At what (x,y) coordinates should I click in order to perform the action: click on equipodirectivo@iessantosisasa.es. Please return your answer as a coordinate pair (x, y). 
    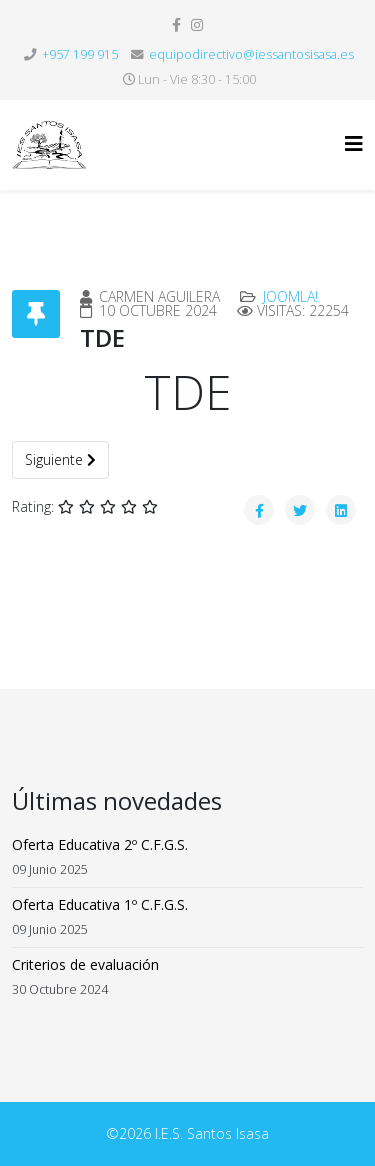
    Looking at the image, I should click on (251, 54).